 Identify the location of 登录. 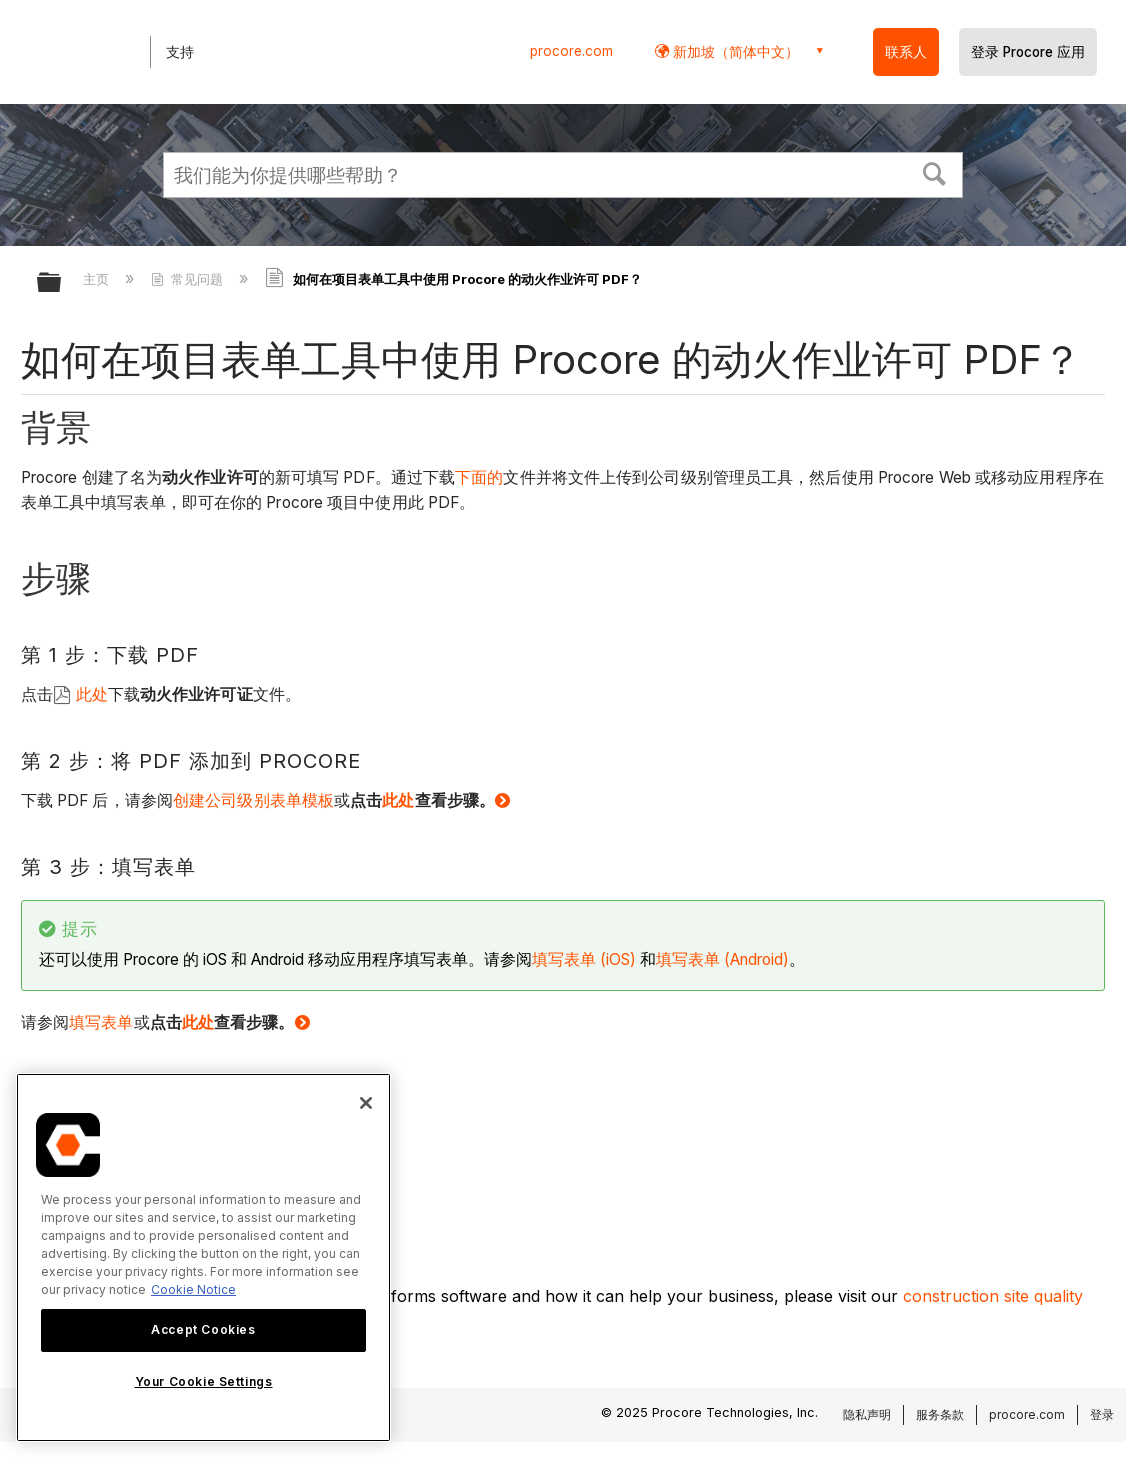
(1102, 1414).